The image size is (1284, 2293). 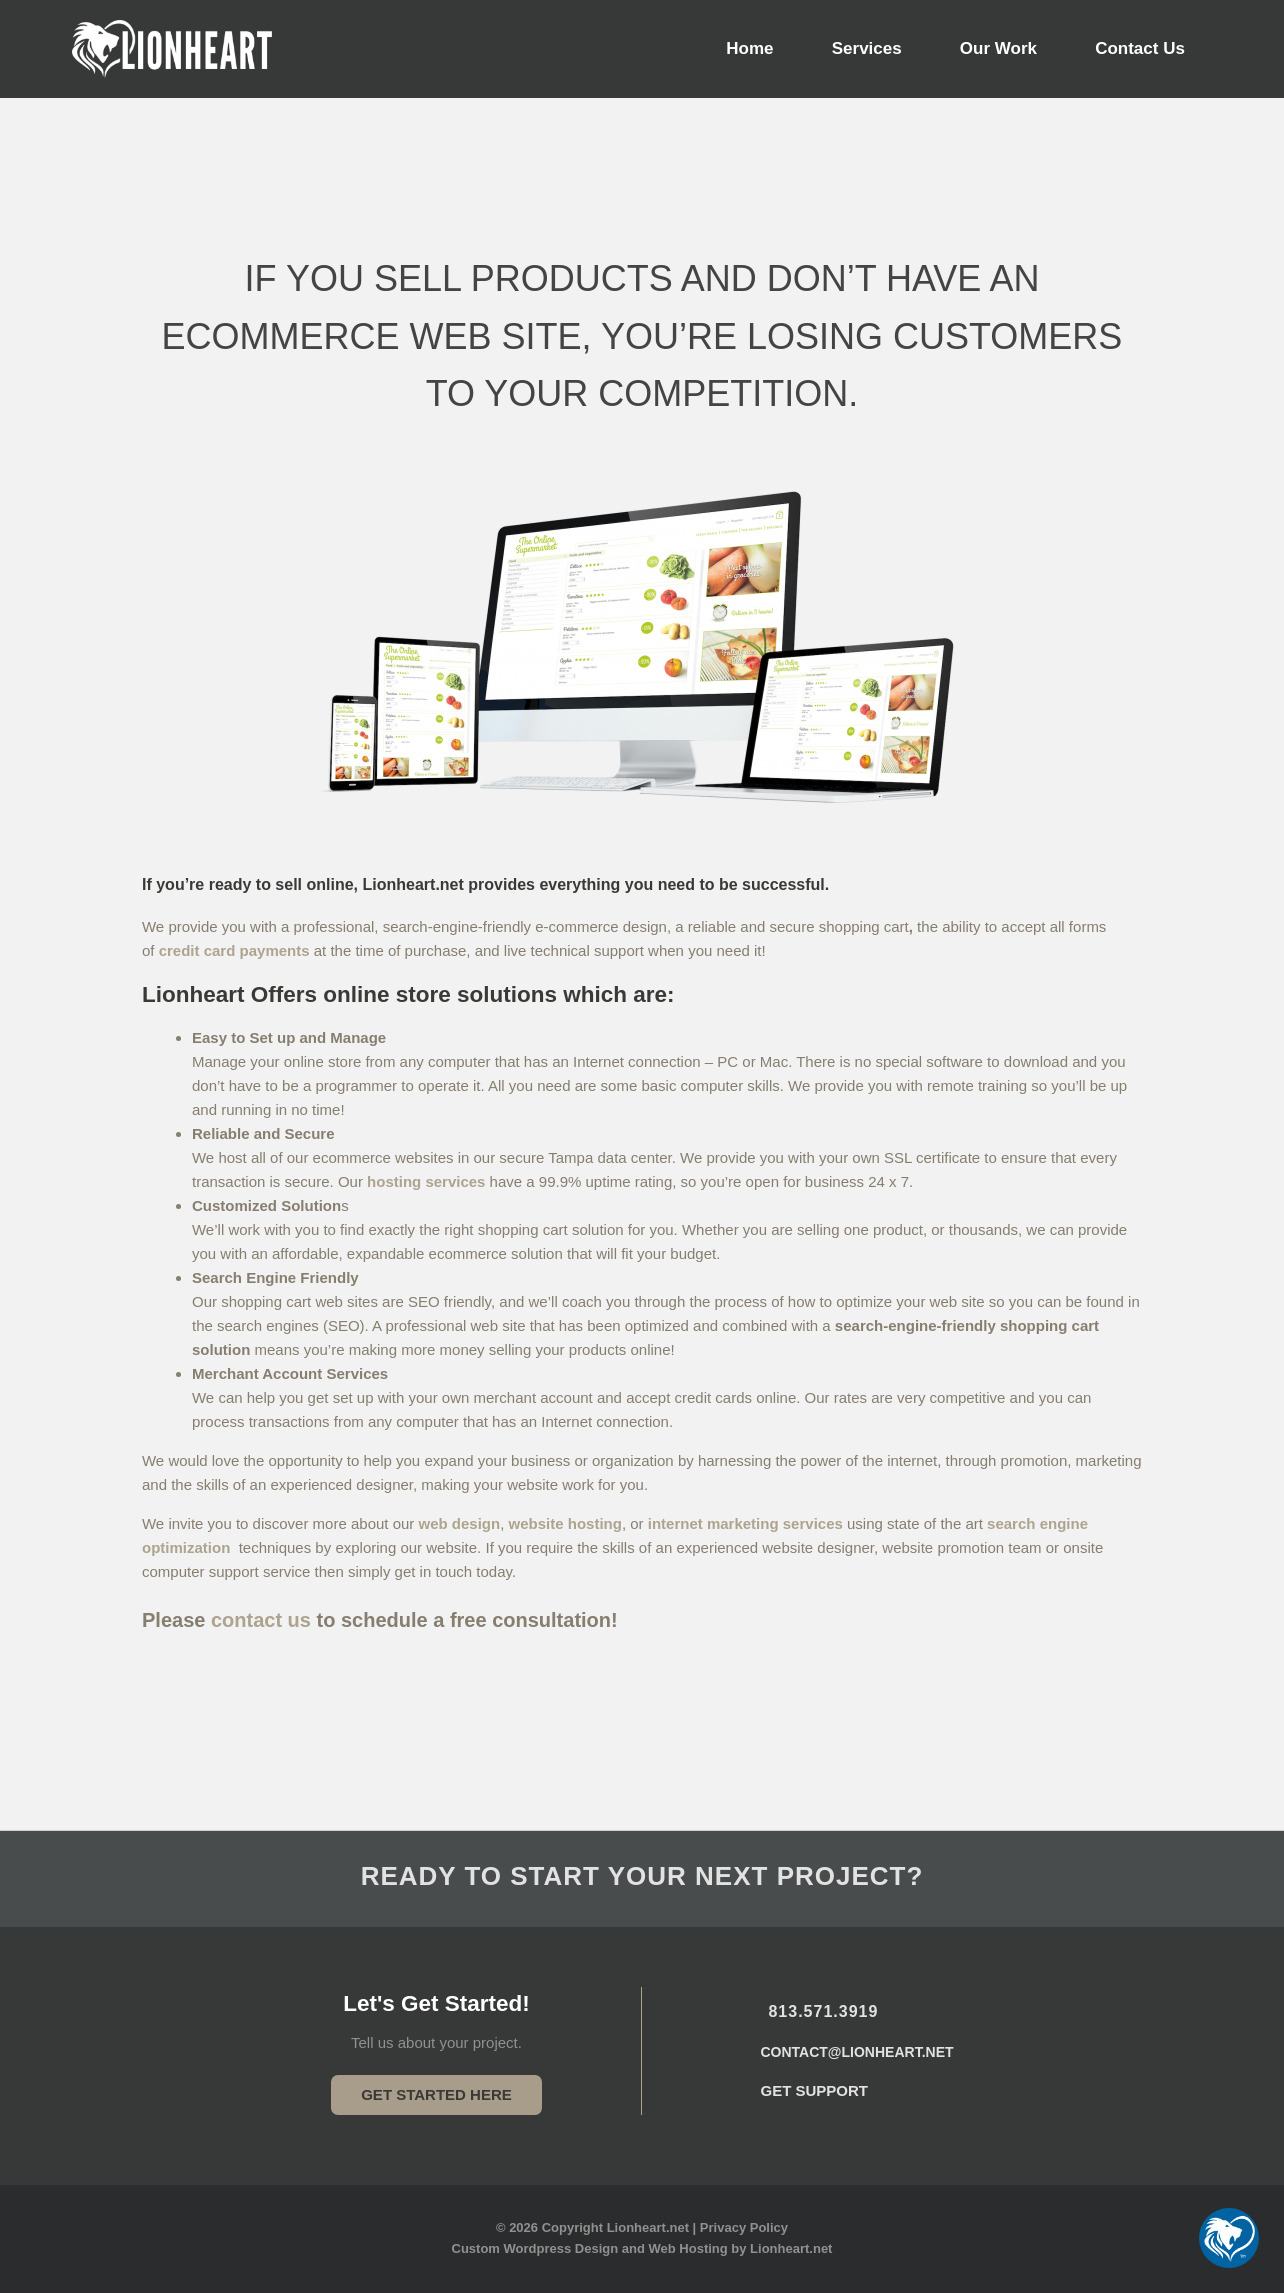 What do you see at coordinates (565, 1523) in the screenshot?
I see `website hosting` at bounding box center [565, 1523].